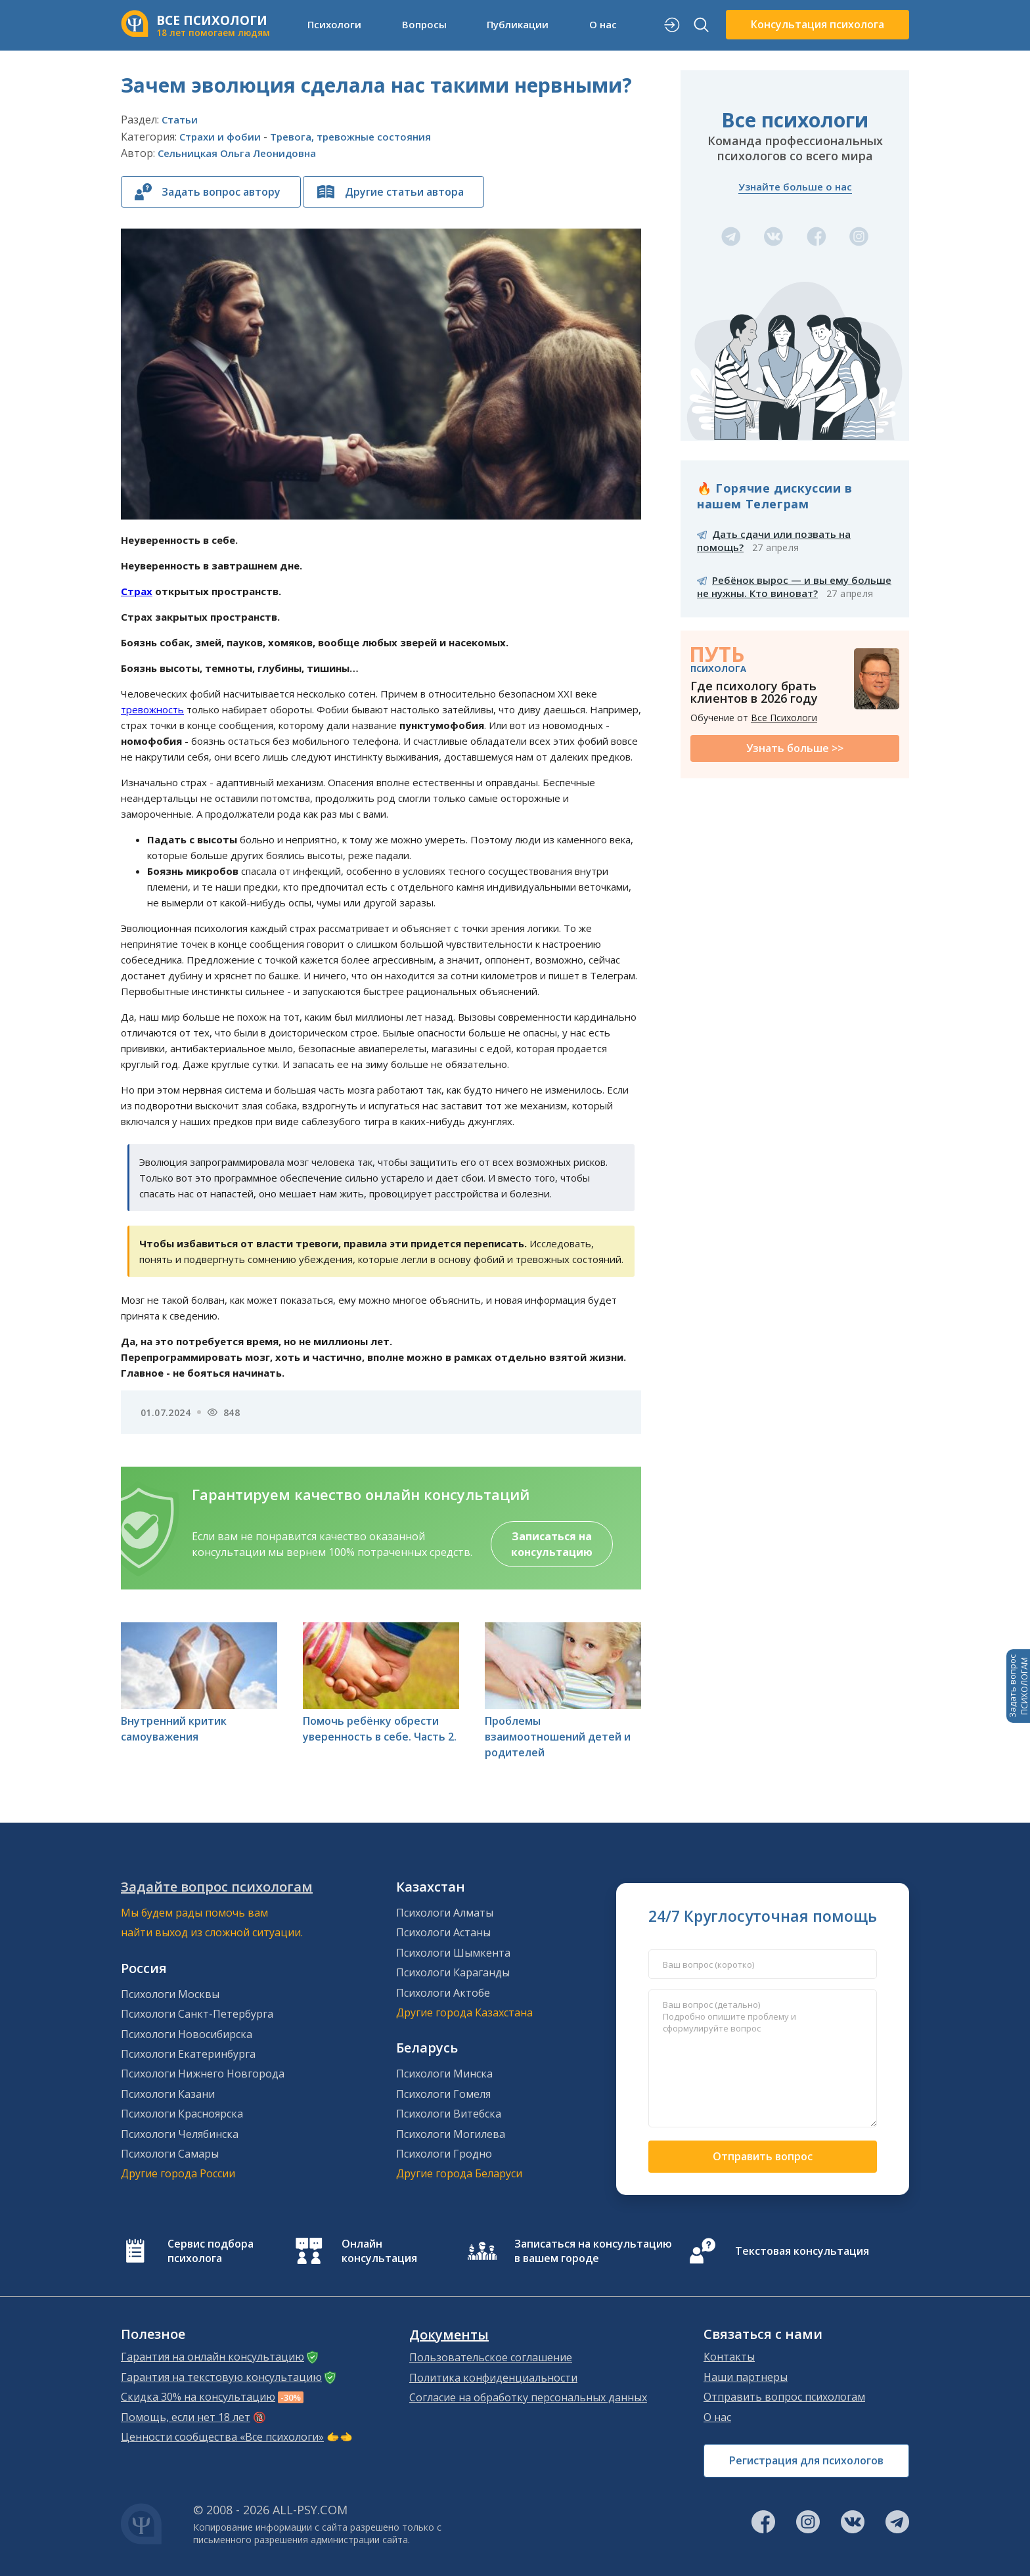 Image resolution: width=1030 pixels, height=2576 pixels. What do you see at coordinates (528, 2397) in the screenshot?
I see `Согласие на обработку персональных данных` at bounding box center [528, 2397].